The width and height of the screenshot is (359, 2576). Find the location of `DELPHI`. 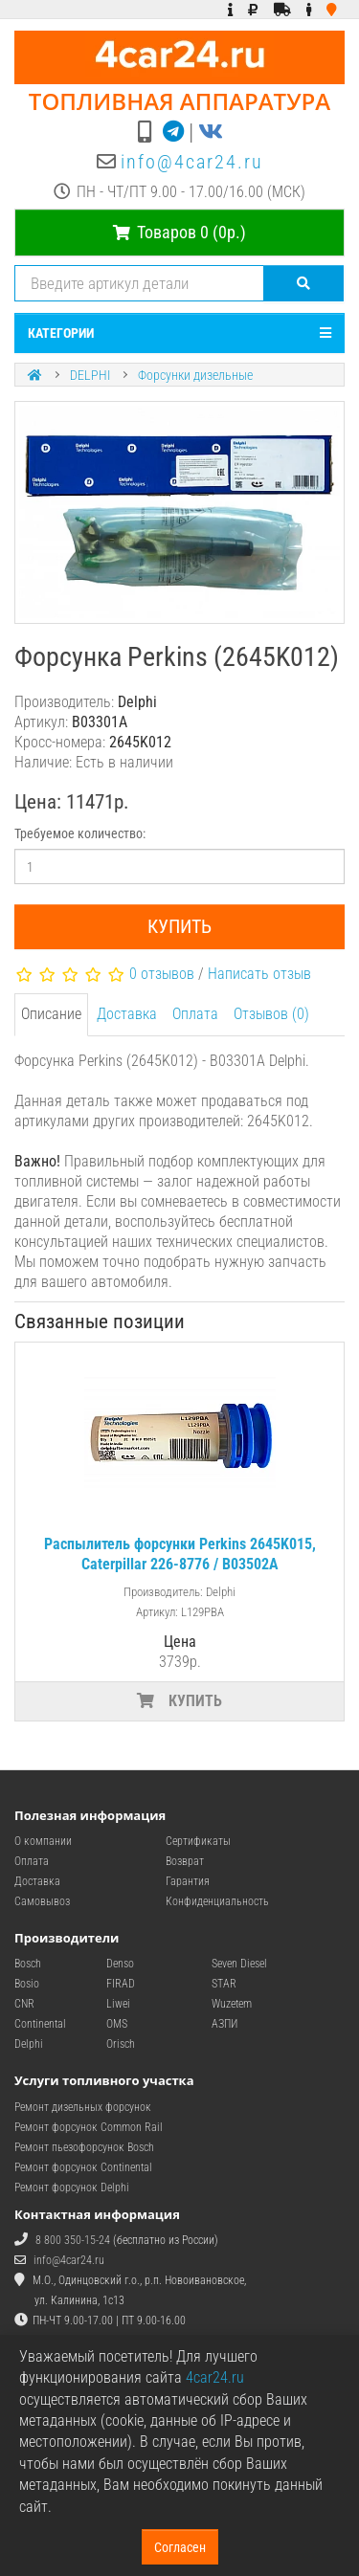

DELPHI is located at coordinates (90, 375).